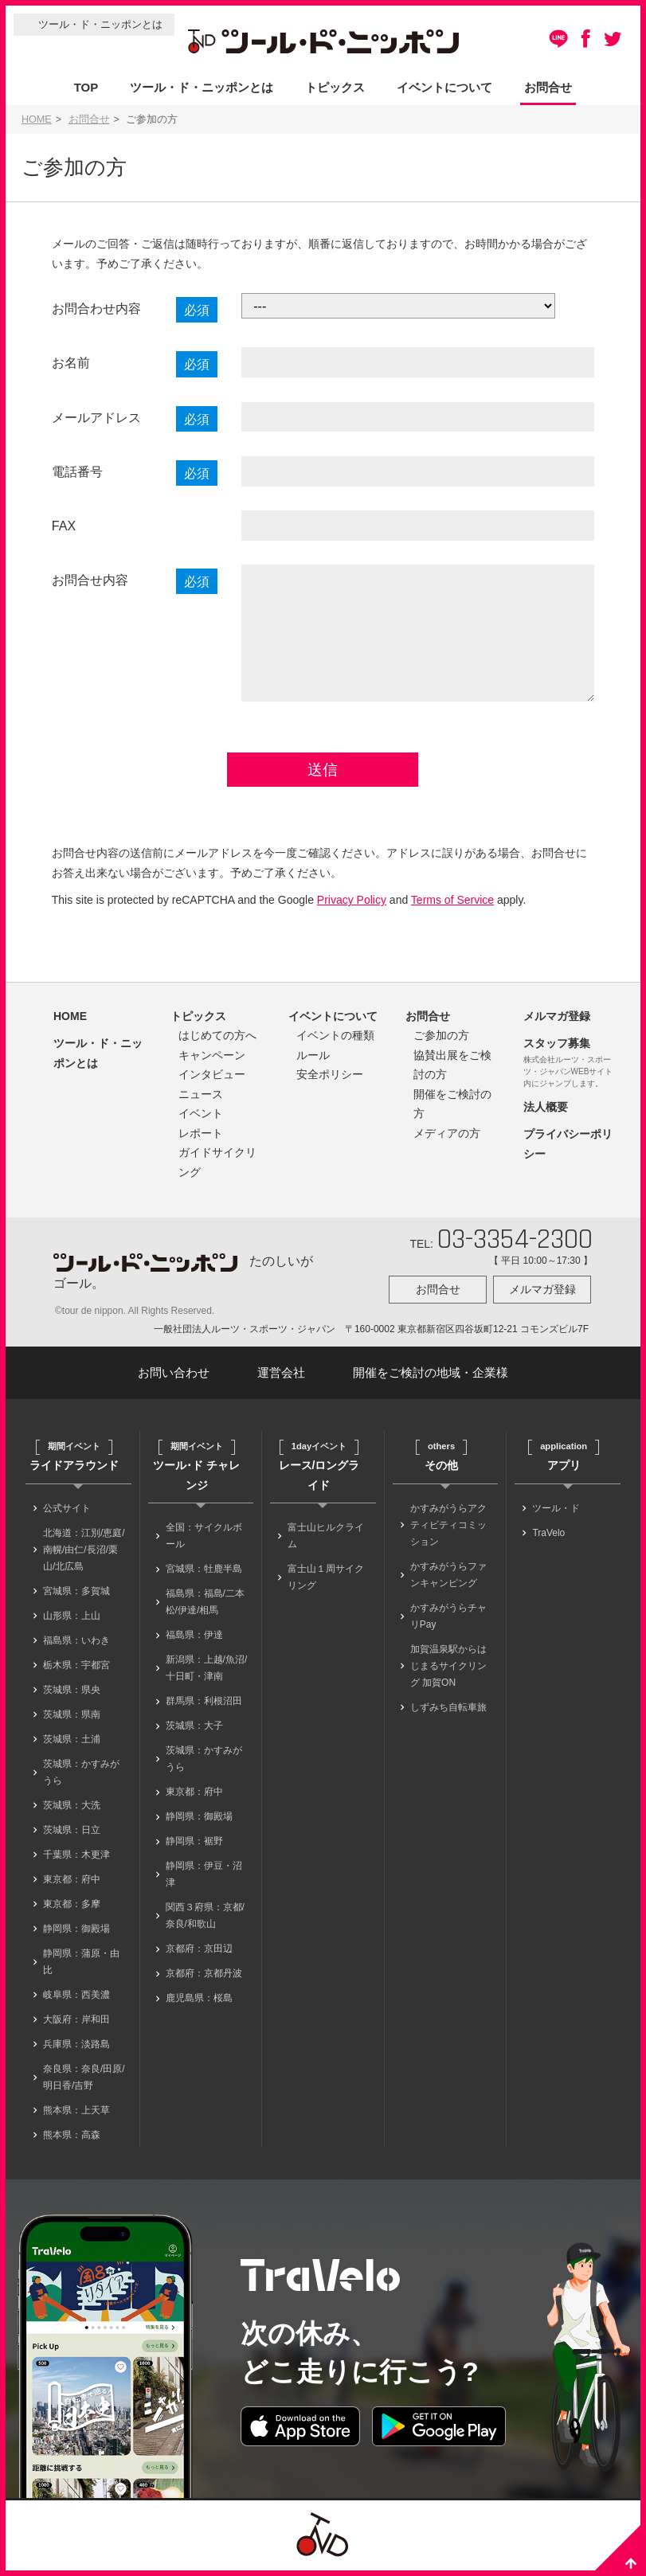  Describe the element at coordinates (204, 1881) in the screenshot. I see `静岡県：伊豆・沼津` at that location.